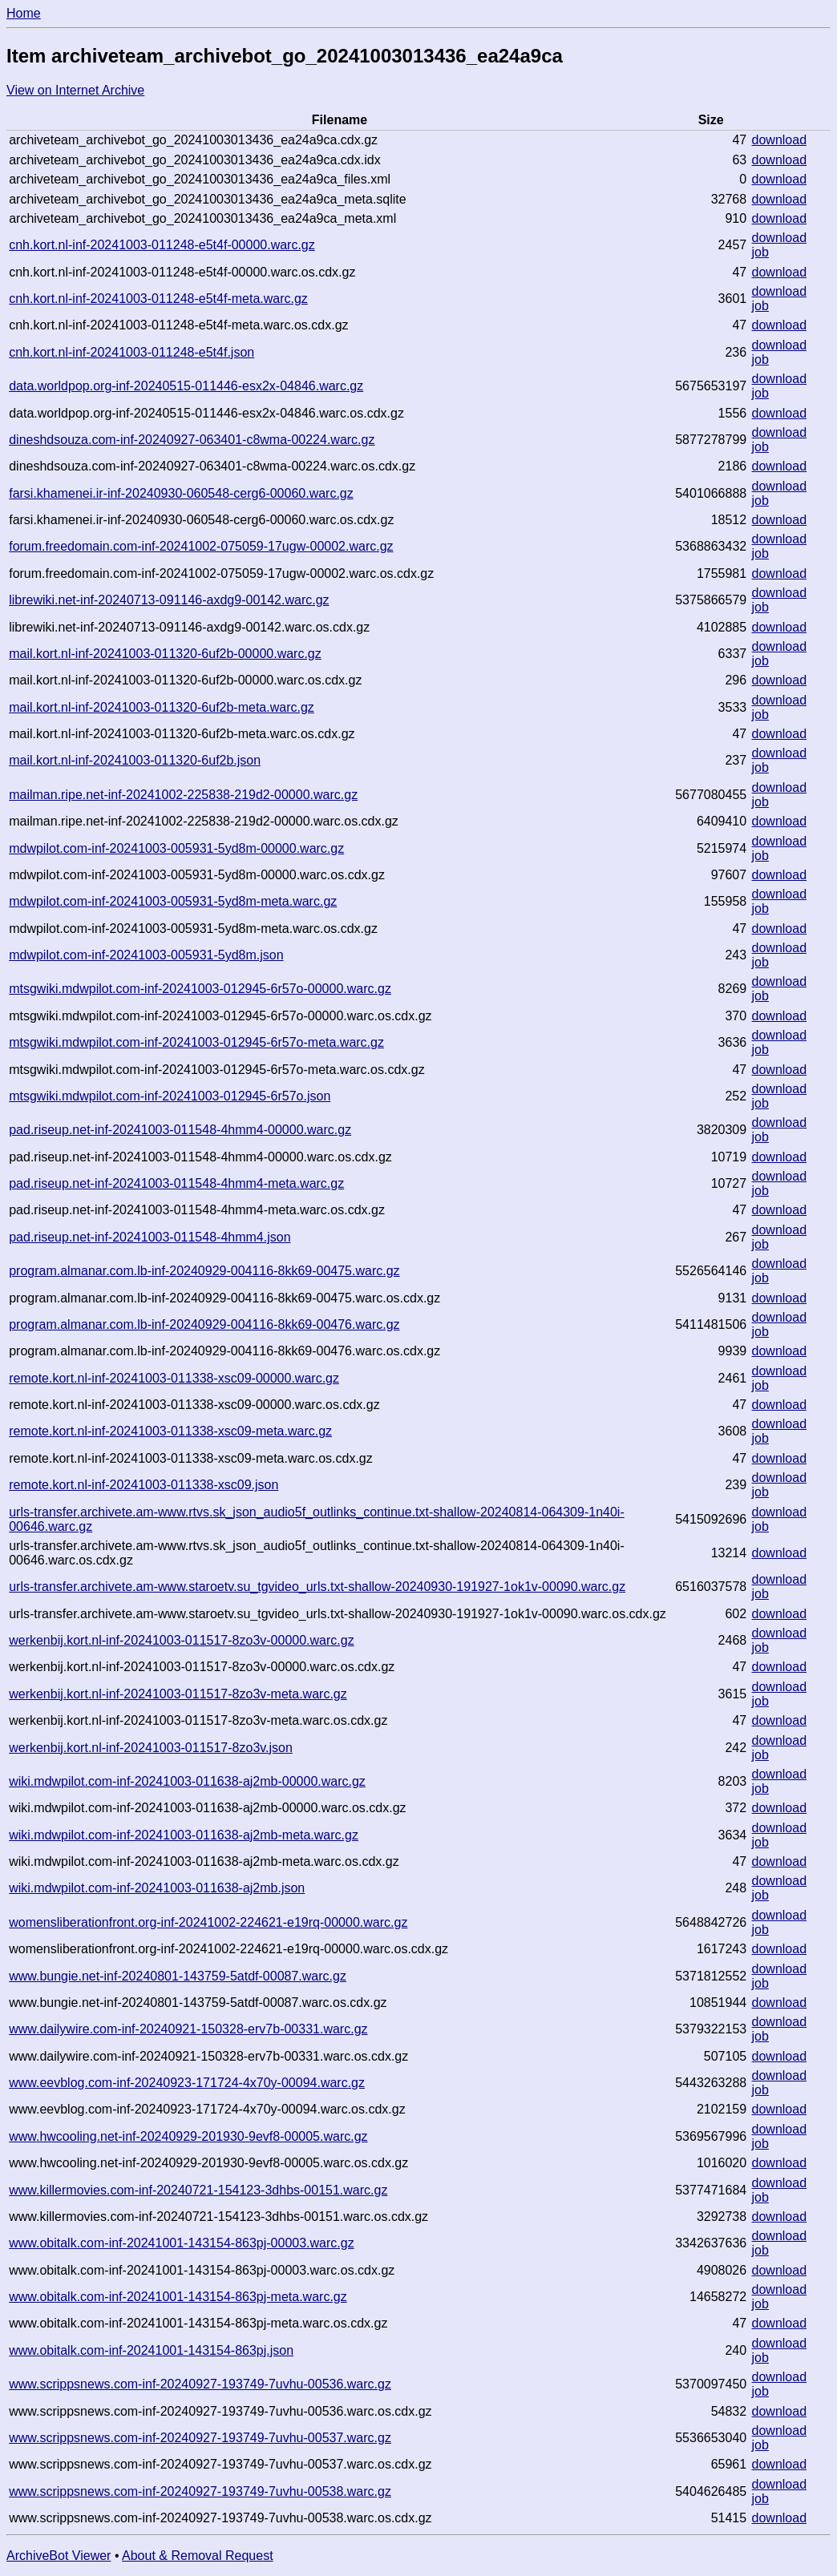 Image resolution: width=837 pixels, height=2576 pixels. What do you see at coordinates (58, 2555) in the screenshot?
I see `ArchiveBot Viewer` at bounding box center [58, 2555].